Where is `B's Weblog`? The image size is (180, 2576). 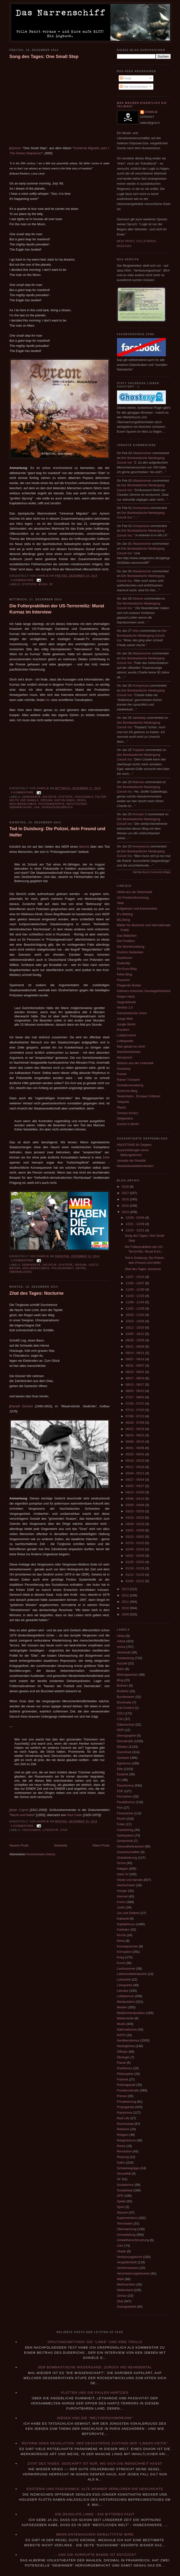
B's Weblog is located at coordinates (125, 914).